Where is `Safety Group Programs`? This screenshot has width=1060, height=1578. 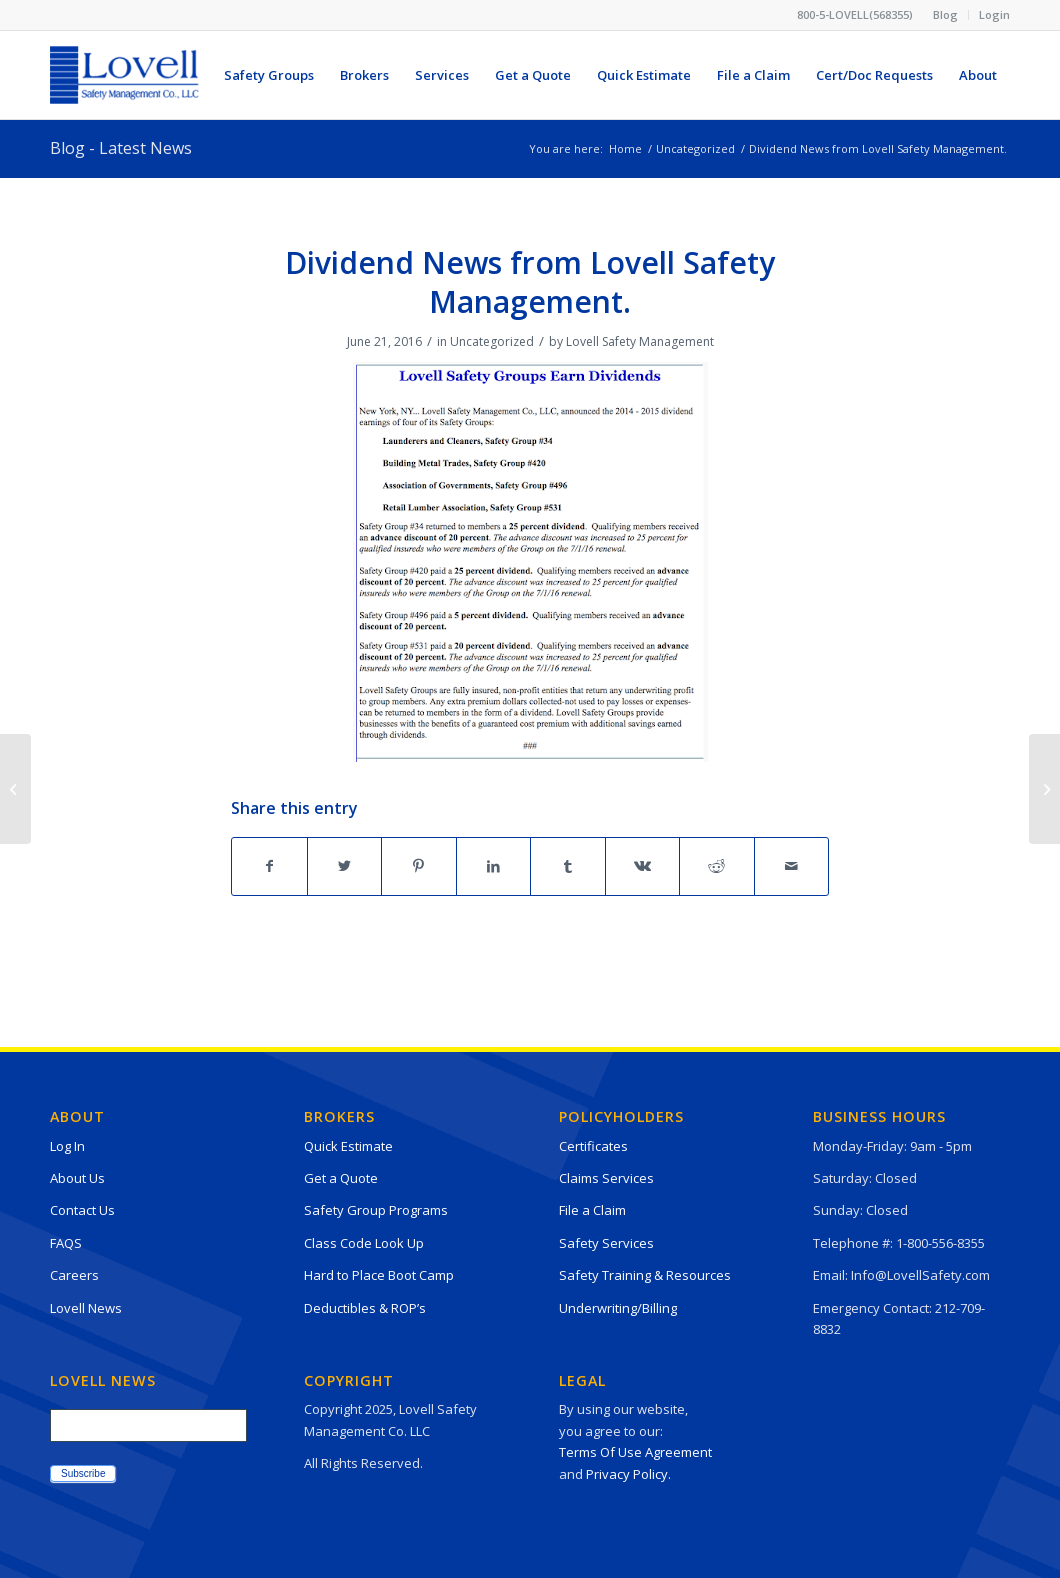
Safety Group Programs is located at coordinates (376, 1210).